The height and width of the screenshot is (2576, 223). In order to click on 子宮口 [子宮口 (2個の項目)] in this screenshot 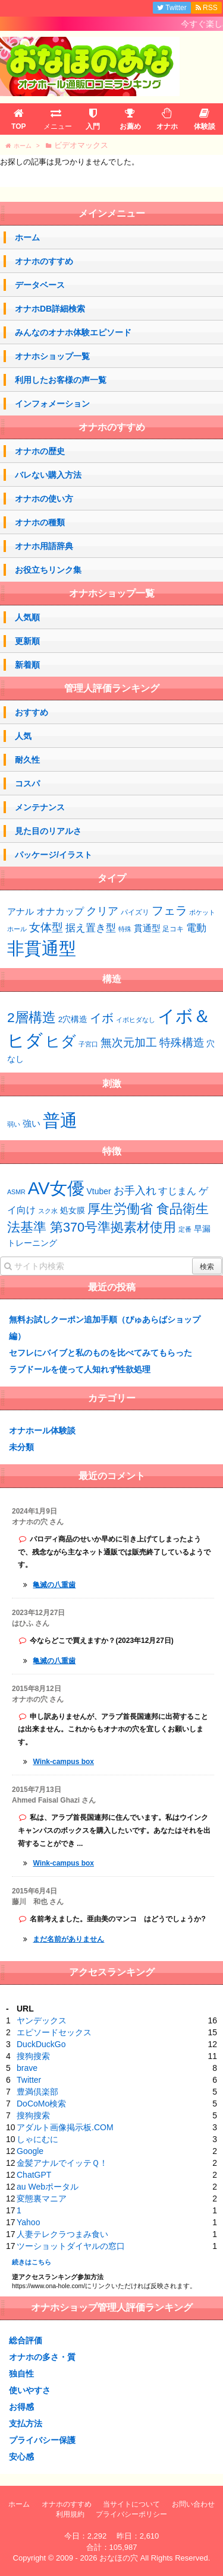, I will do `click(88, 1044)`.